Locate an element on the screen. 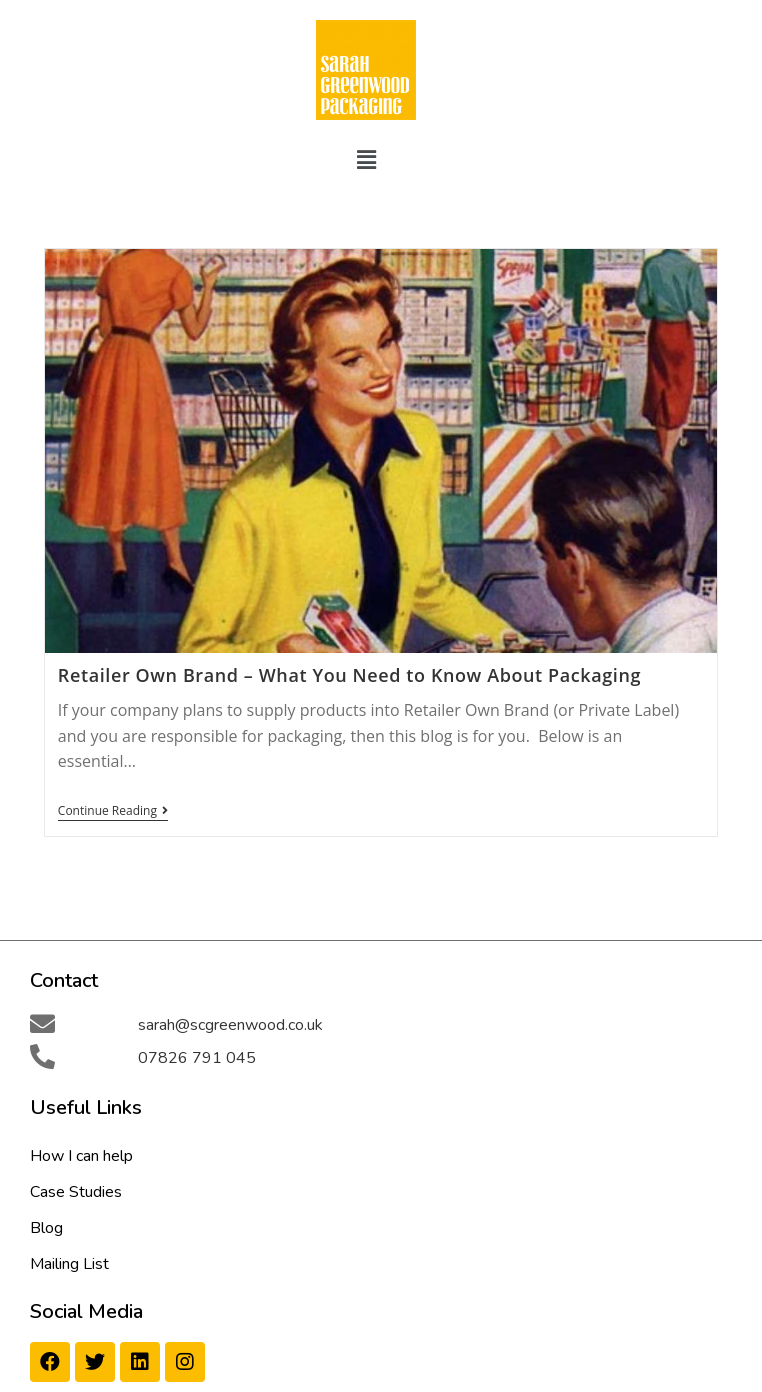 The image size is (762, 1392). Retailer Own Brand – What You Need to Know About Packaging is located at coordinates (349, 675).